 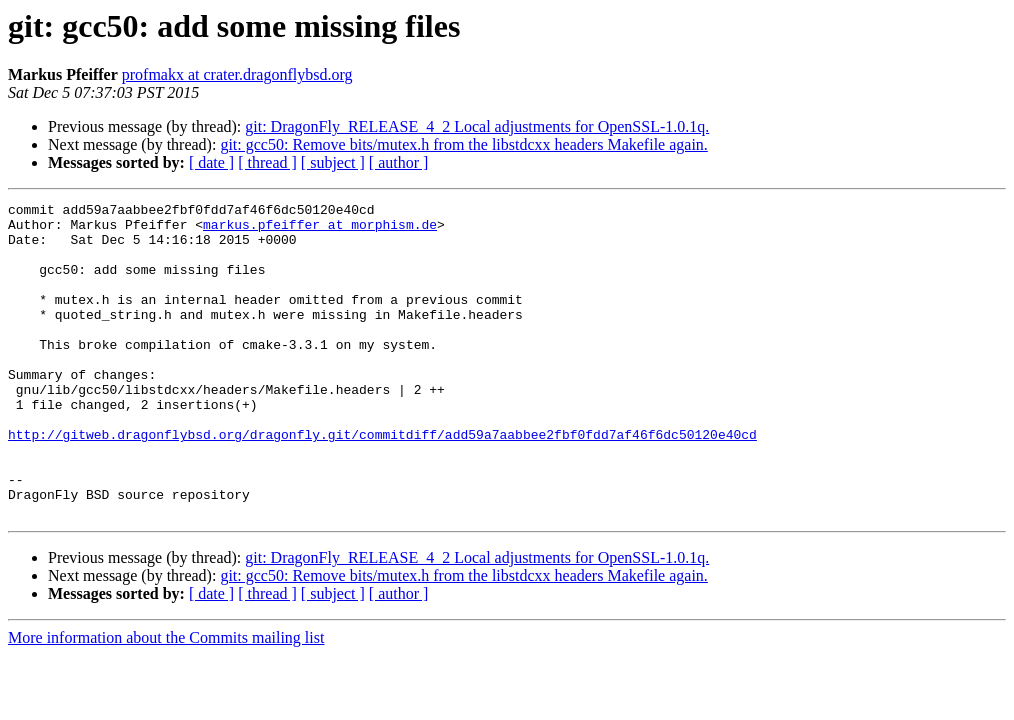 I want to click on [ date ], so click(x=211, y=162).